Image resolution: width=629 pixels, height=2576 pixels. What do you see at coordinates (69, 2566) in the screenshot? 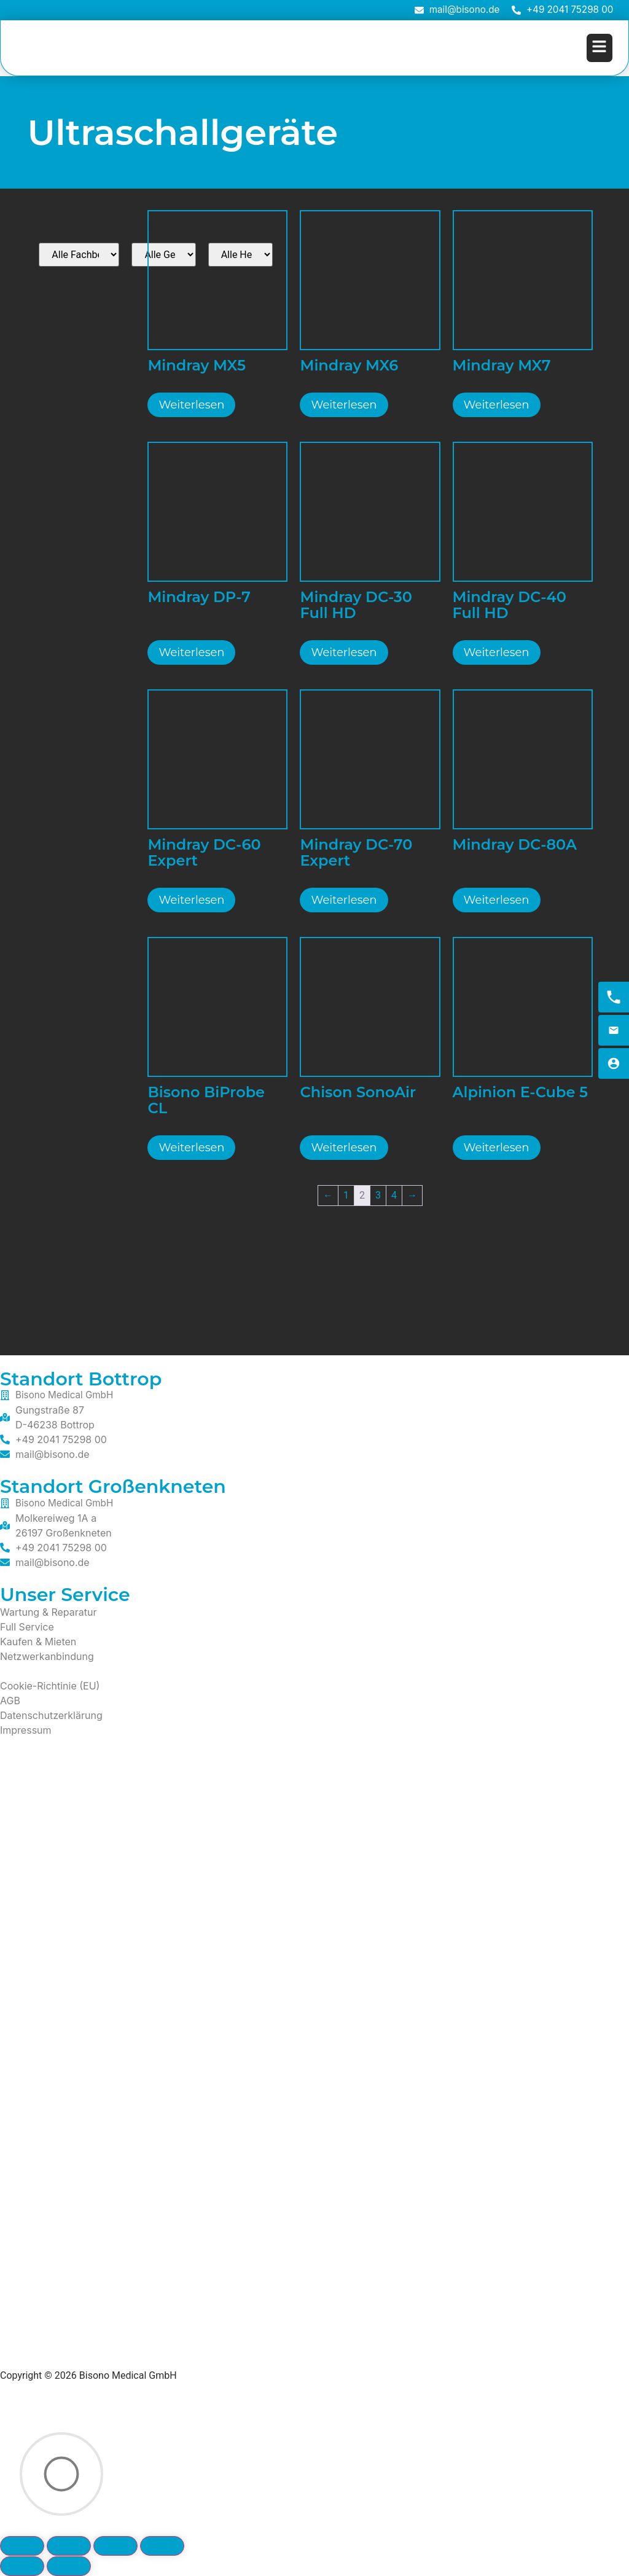
I see `[Weiter (rechte Pfeiltaste)]` at bounding box center [69, 2566].